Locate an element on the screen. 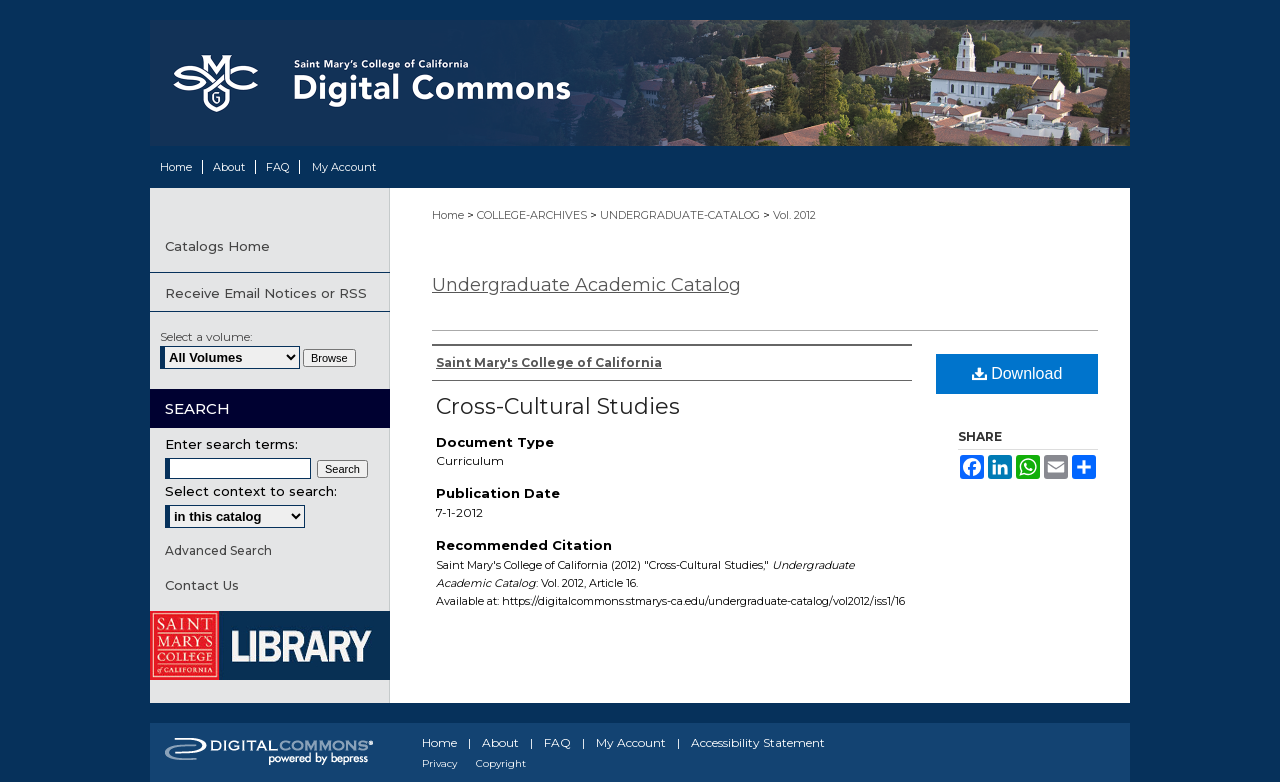 The height and width of the screenshot is (782, 1280). Accessibility Statement is located at coordinates (758, 742).